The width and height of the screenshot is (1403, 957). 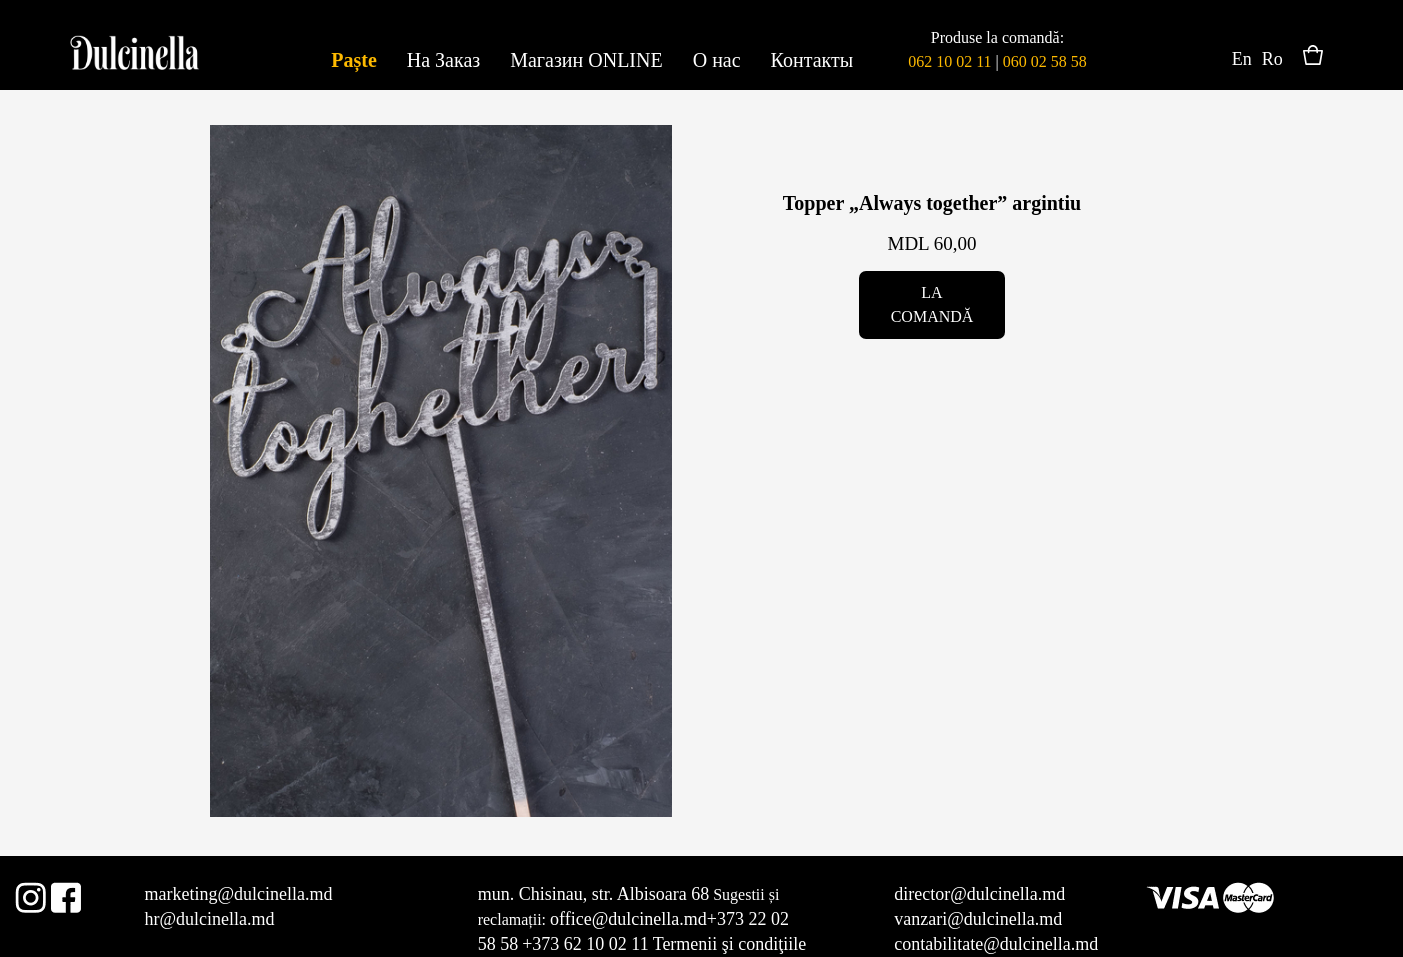 What do you see at coordinates (996, 944) in the screenshot?
I see `contabilitate@dulcinella.md` at bounding box center [996, 944].